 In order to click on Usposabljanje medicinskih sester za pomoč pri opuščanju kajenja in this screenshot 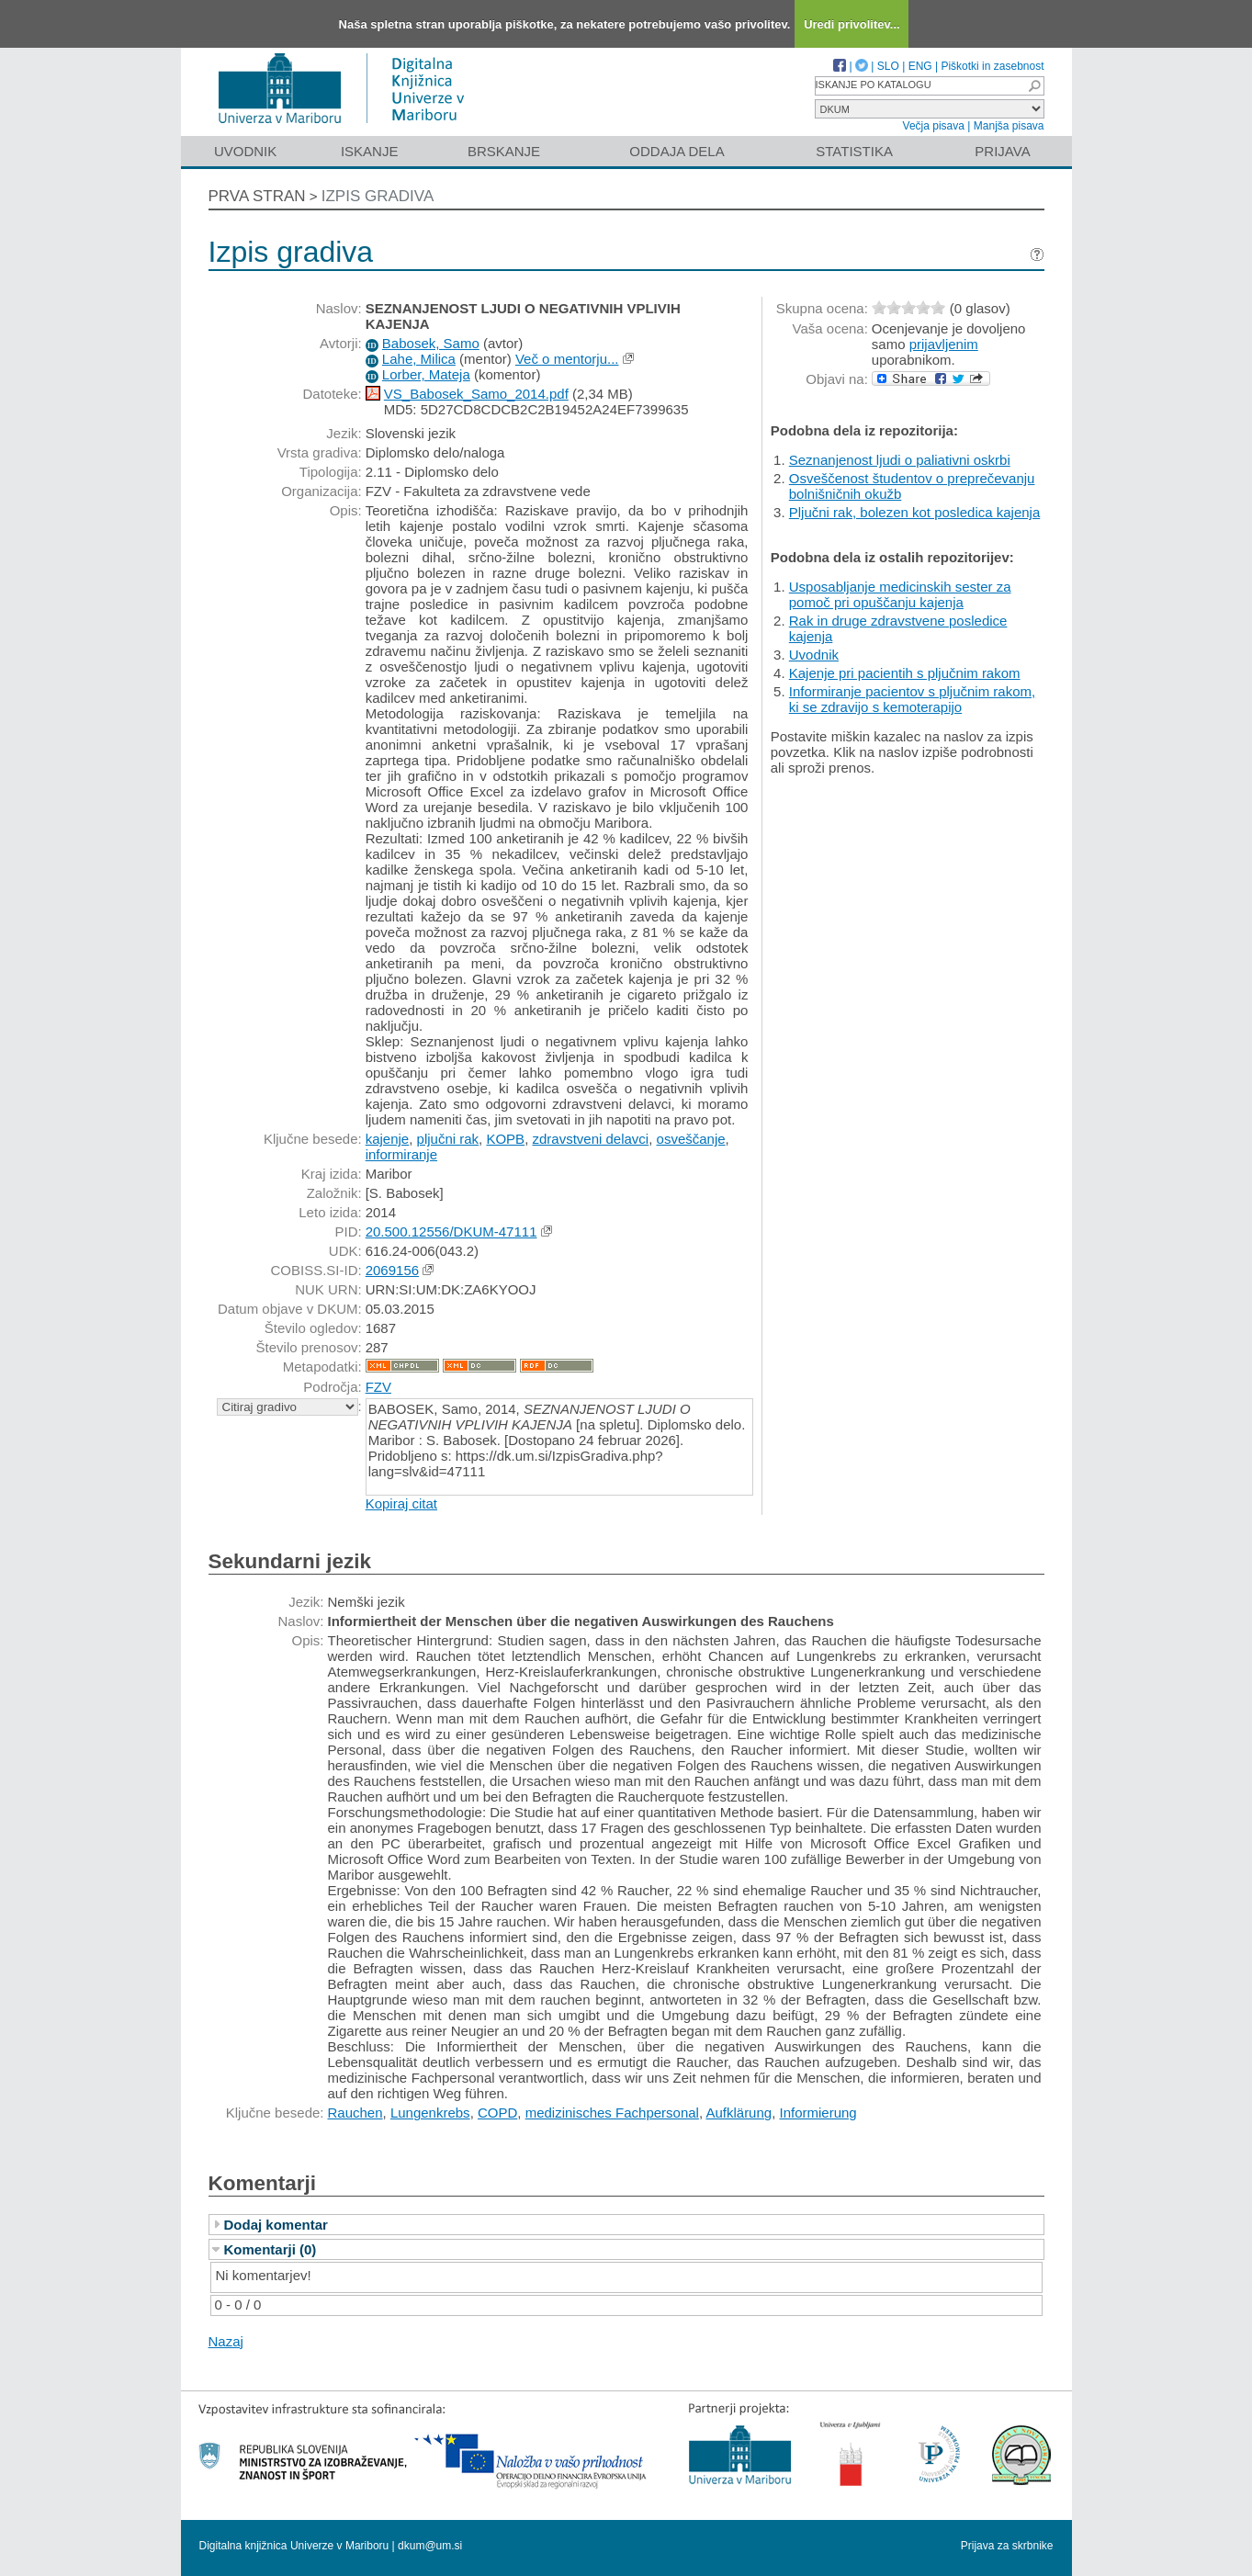, I will do `click(900, 594)`.